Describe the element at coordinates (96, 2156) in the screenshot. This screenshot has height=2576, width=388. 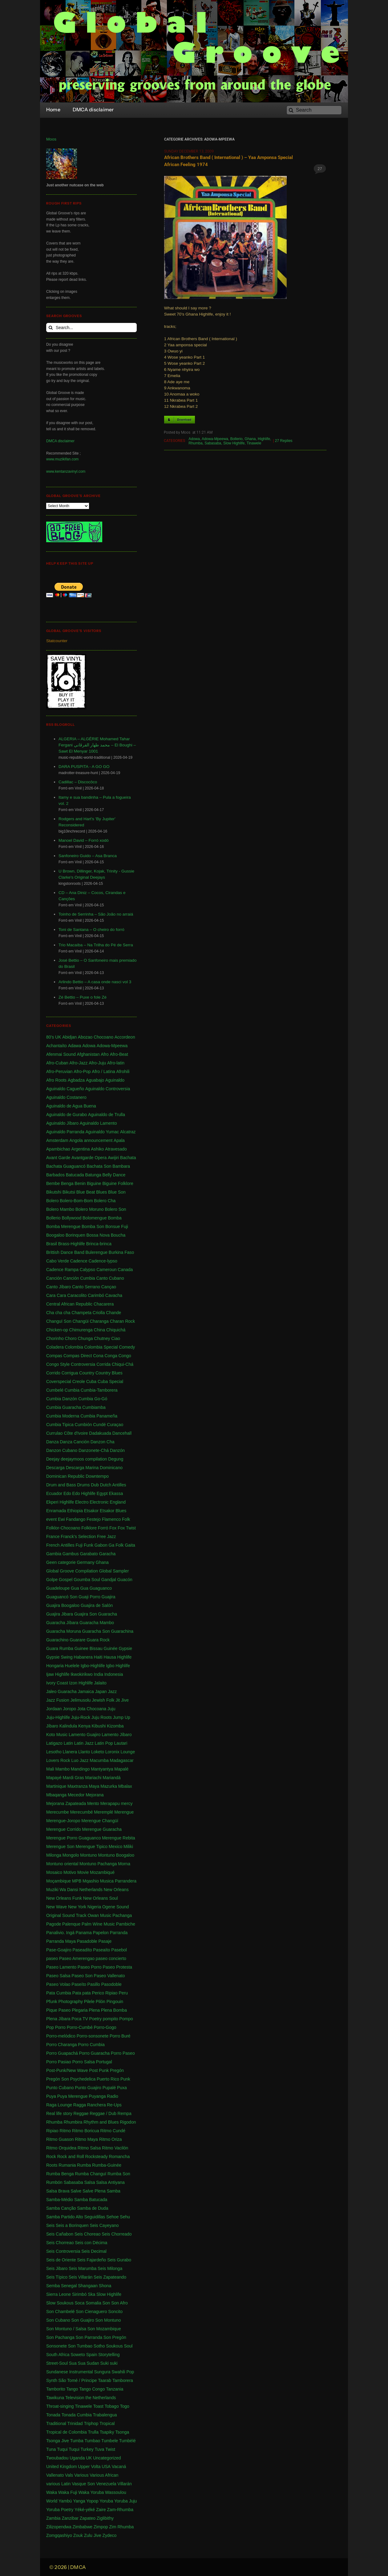
I see `Rocksteady [Rocksteady (18 items)]` at that location.